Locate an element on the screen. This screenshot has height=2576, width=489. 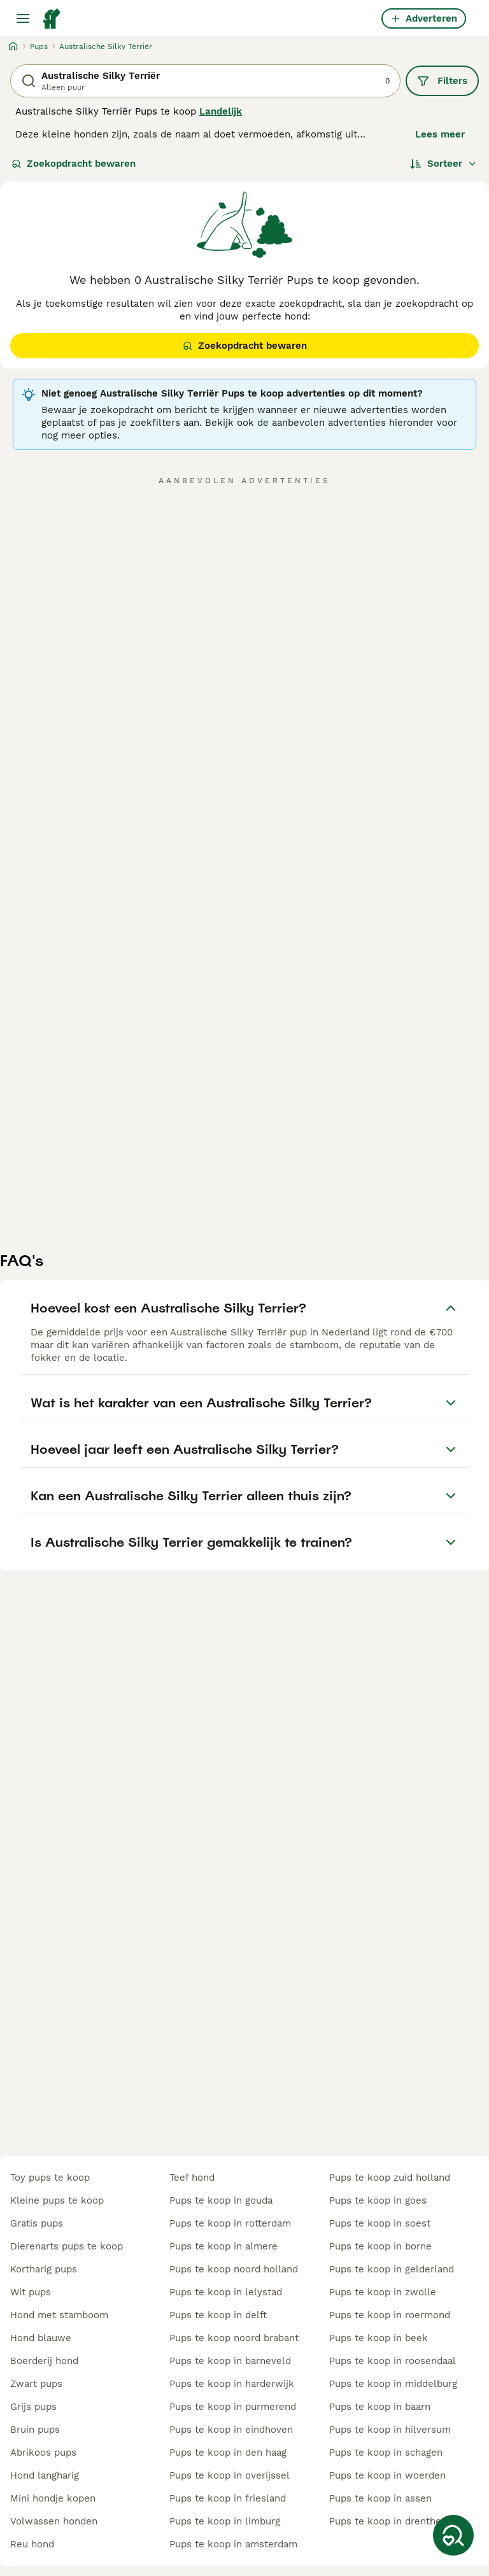
pups te koop in gouda is located at coordinates (221, 2200).